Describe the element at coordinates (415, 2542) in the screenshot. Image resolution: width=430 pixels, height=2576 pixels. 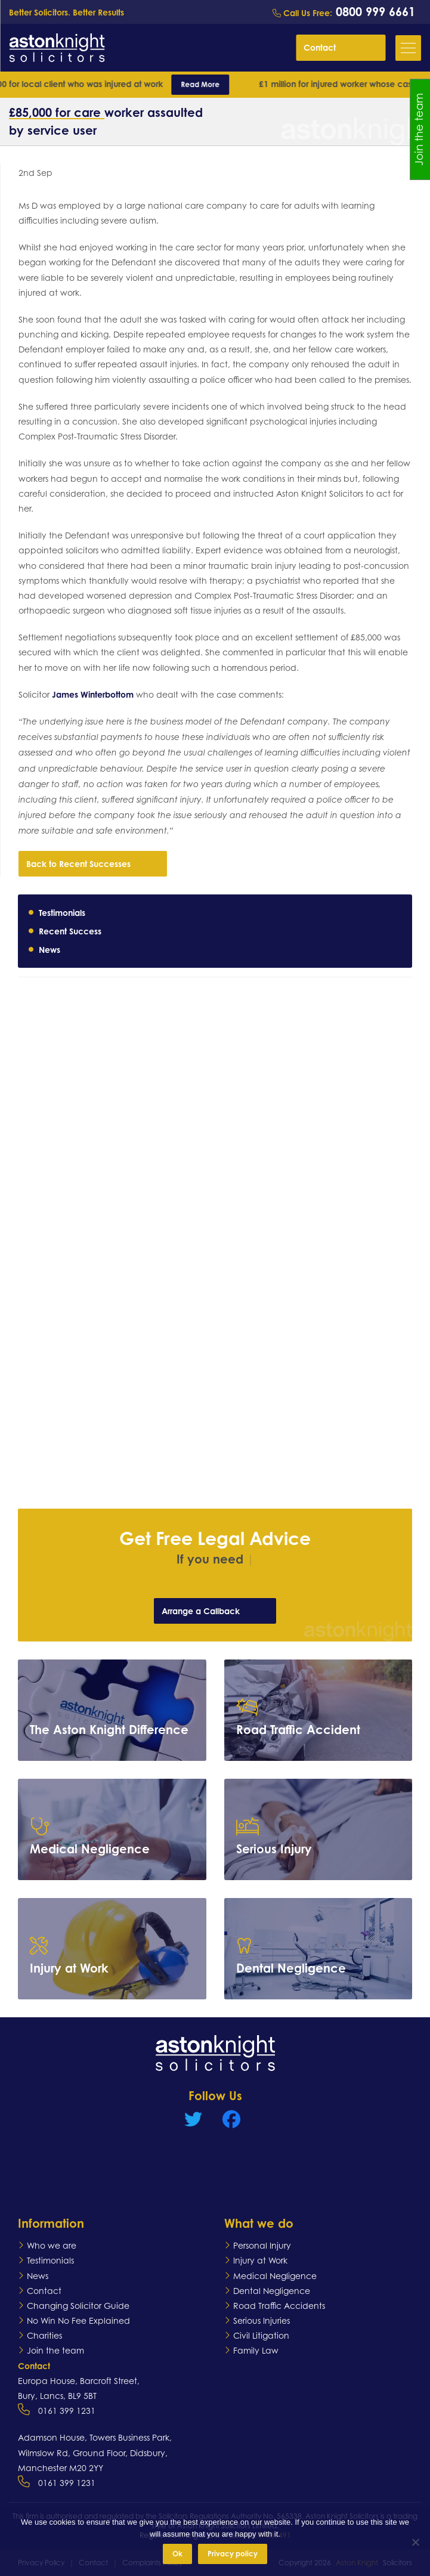
I see `[No]` at that location.